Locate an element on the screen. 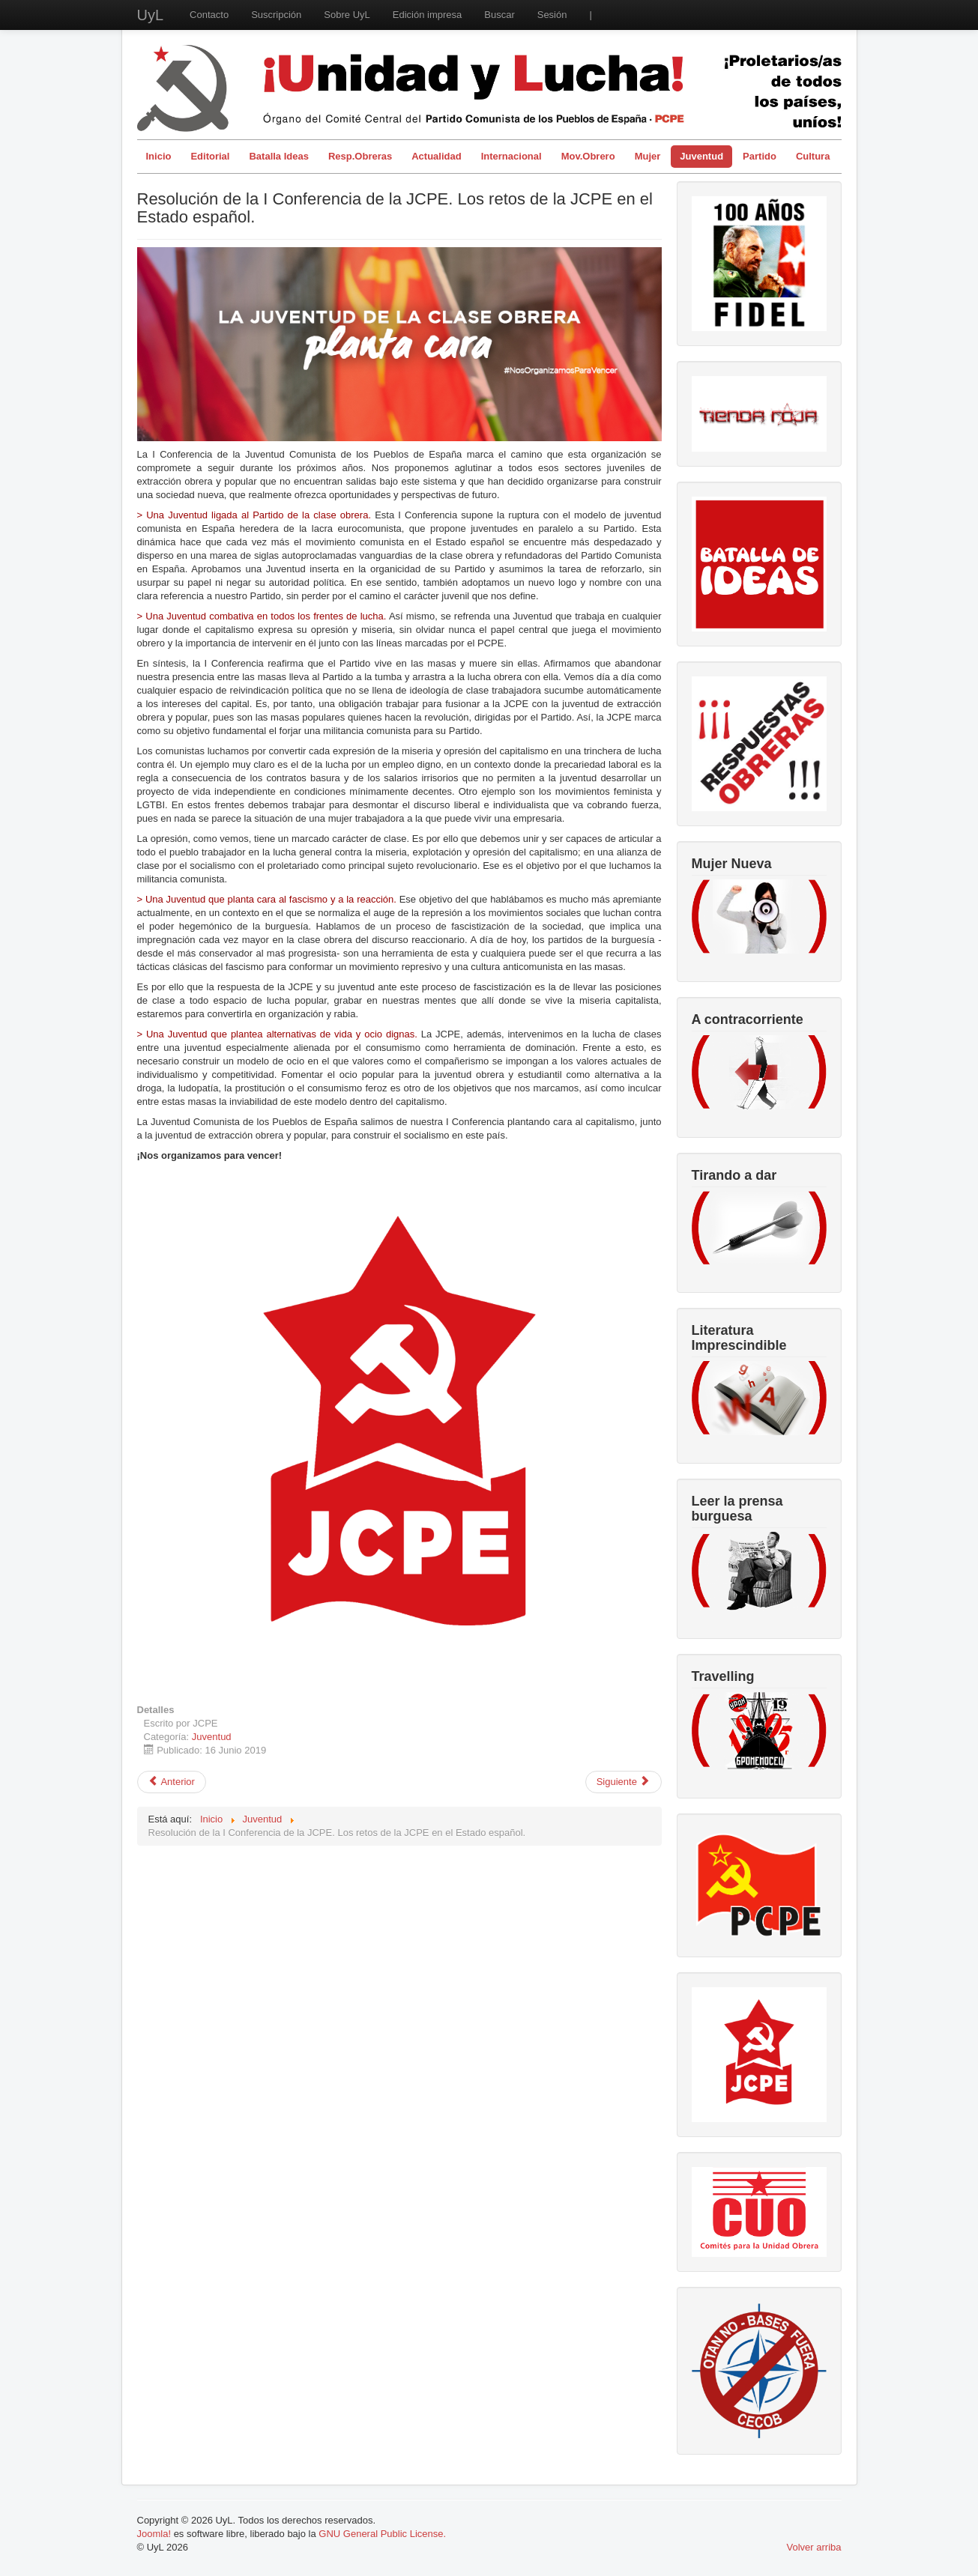 The image size is (978, 2576). UyL is located at coordinates (150, 15).